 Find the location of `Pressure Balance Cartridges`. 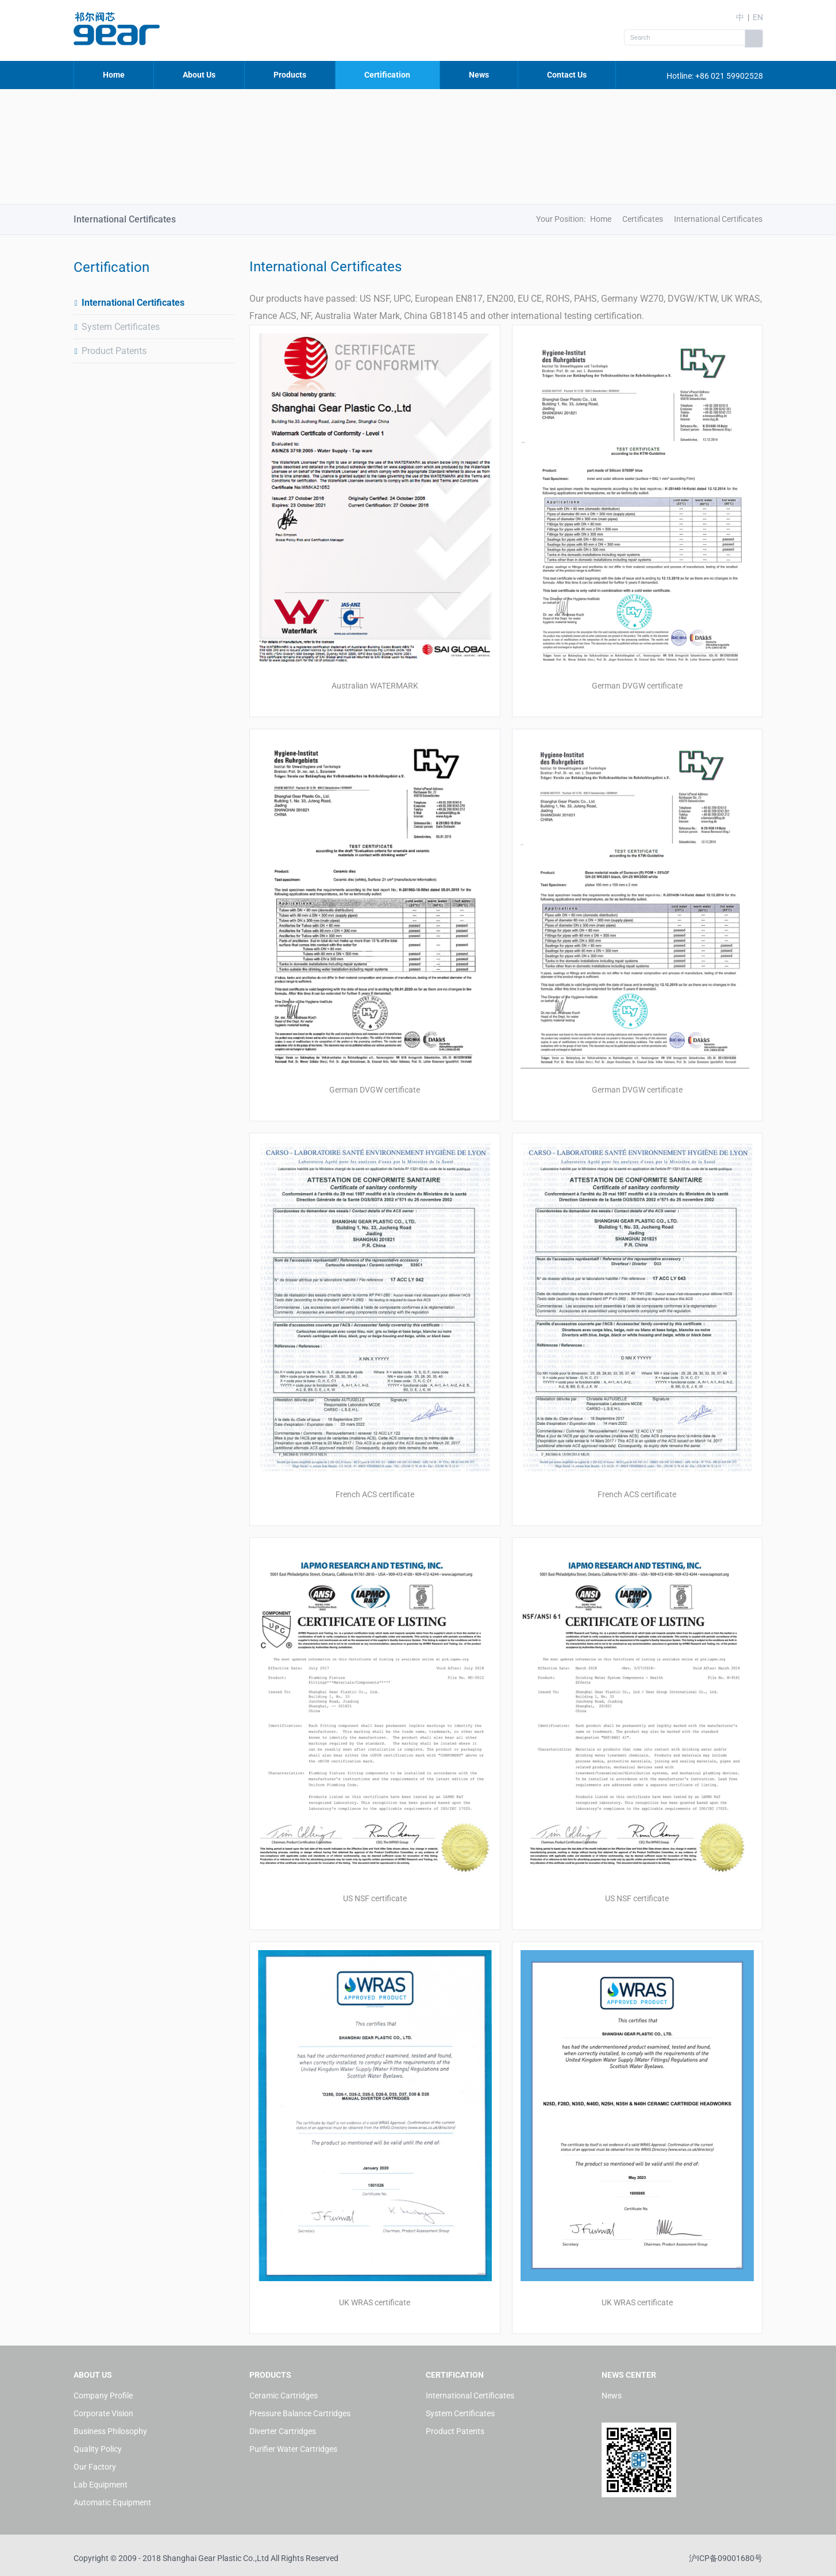

Pressure Balance Cartridges is located at coordinates (299, 2413).